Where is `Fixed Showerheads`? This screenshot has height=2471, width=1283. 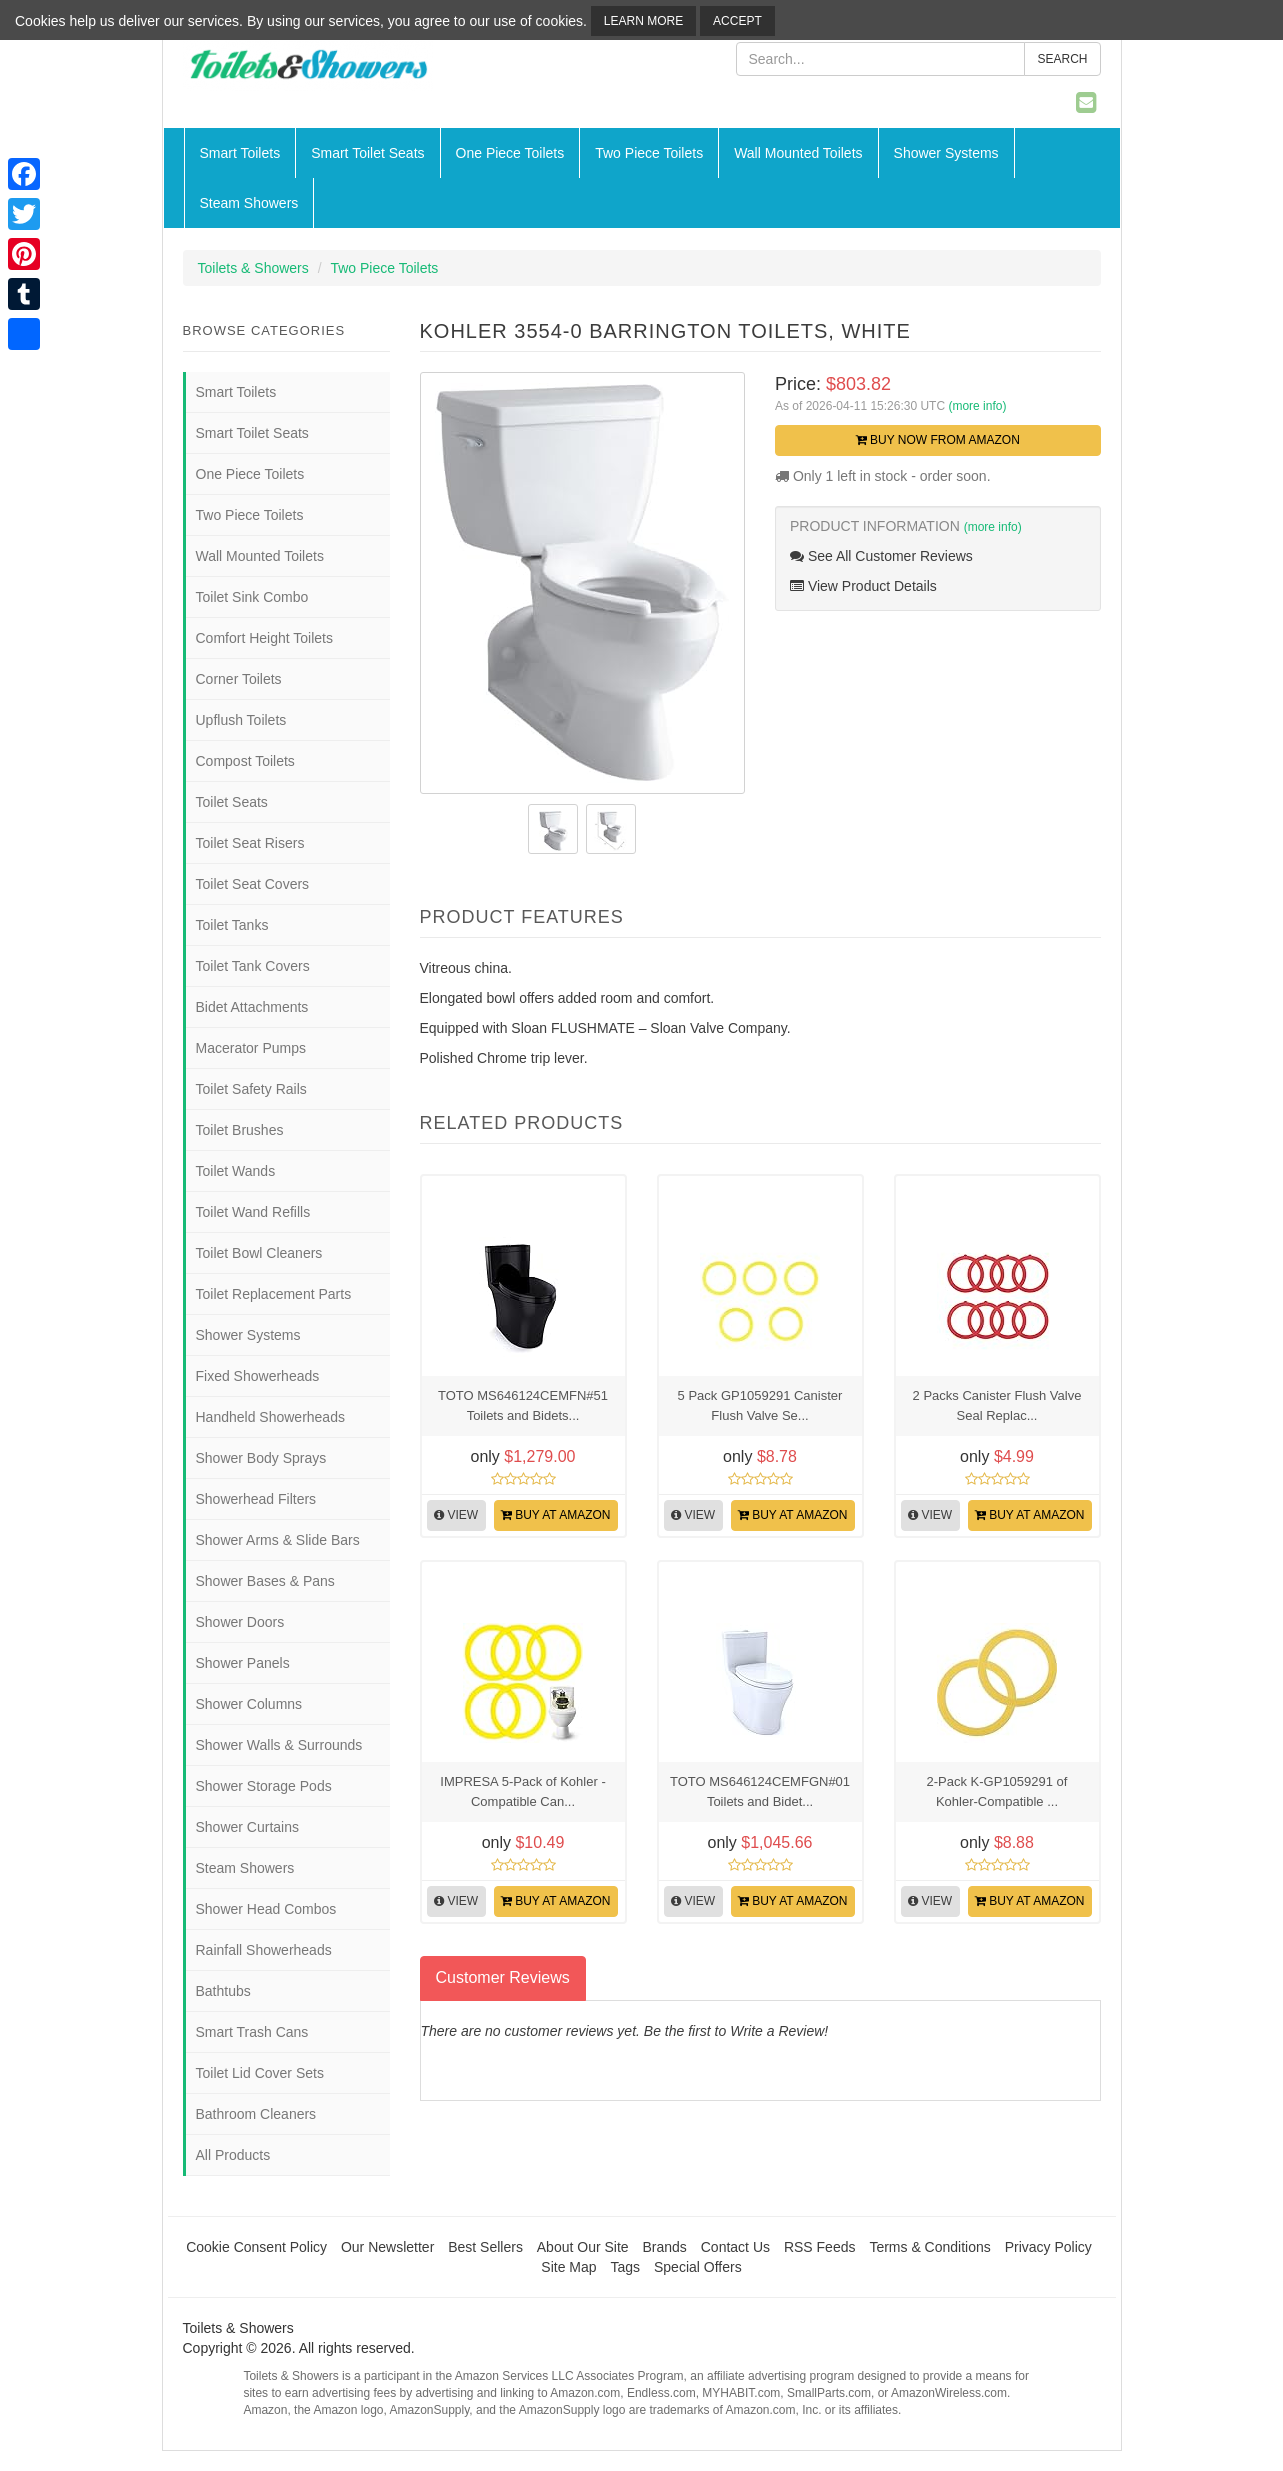
Fixed Showerheads is located at coordinates (258, 1376).